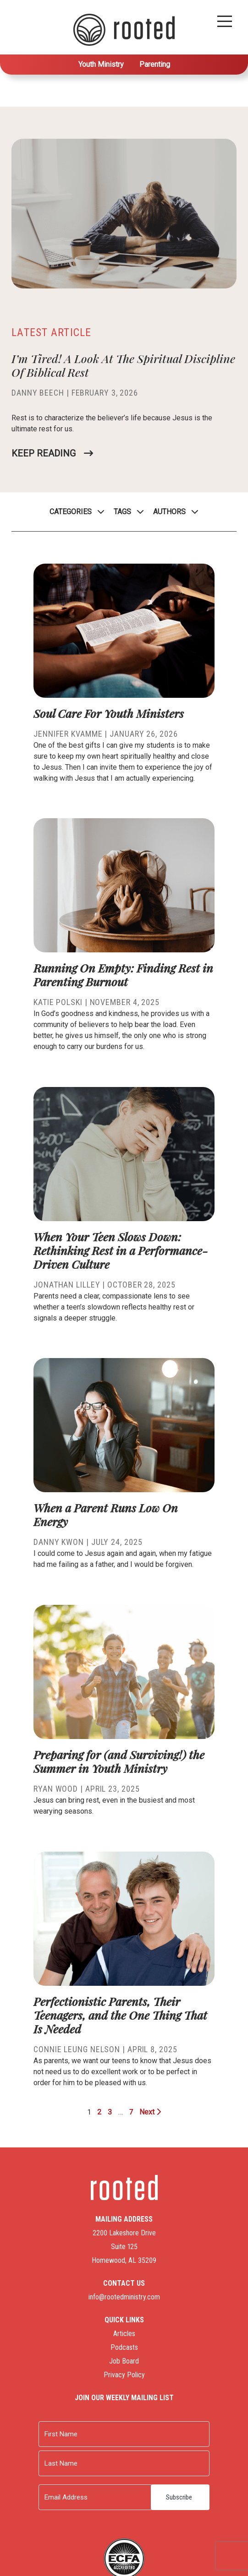  I want to click on Articles, so click(124, 2333).